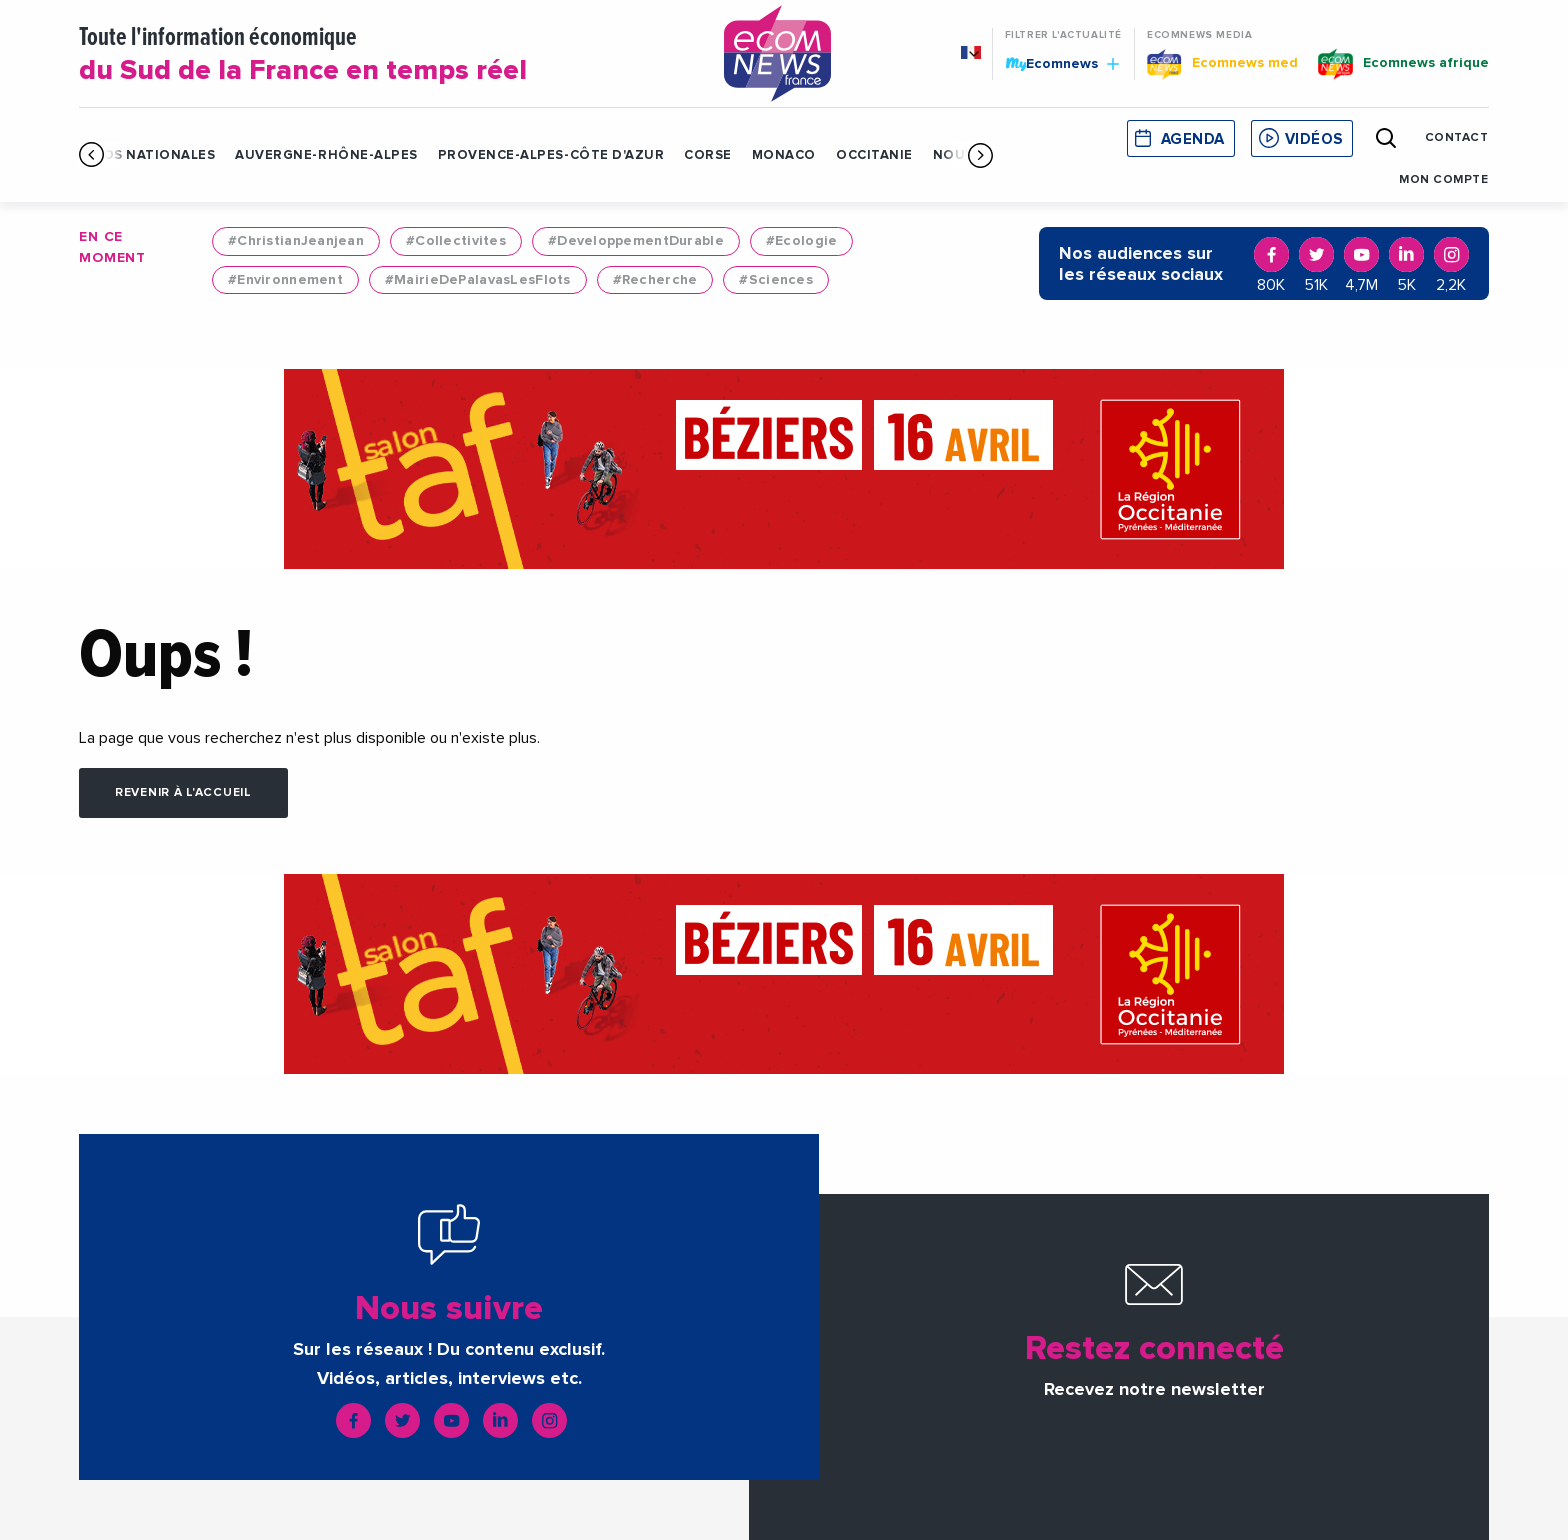  What do you see at coordinates (1062, 63) in the screenshot?
I see `Ecomnews` at bounding box center [1062, 63].